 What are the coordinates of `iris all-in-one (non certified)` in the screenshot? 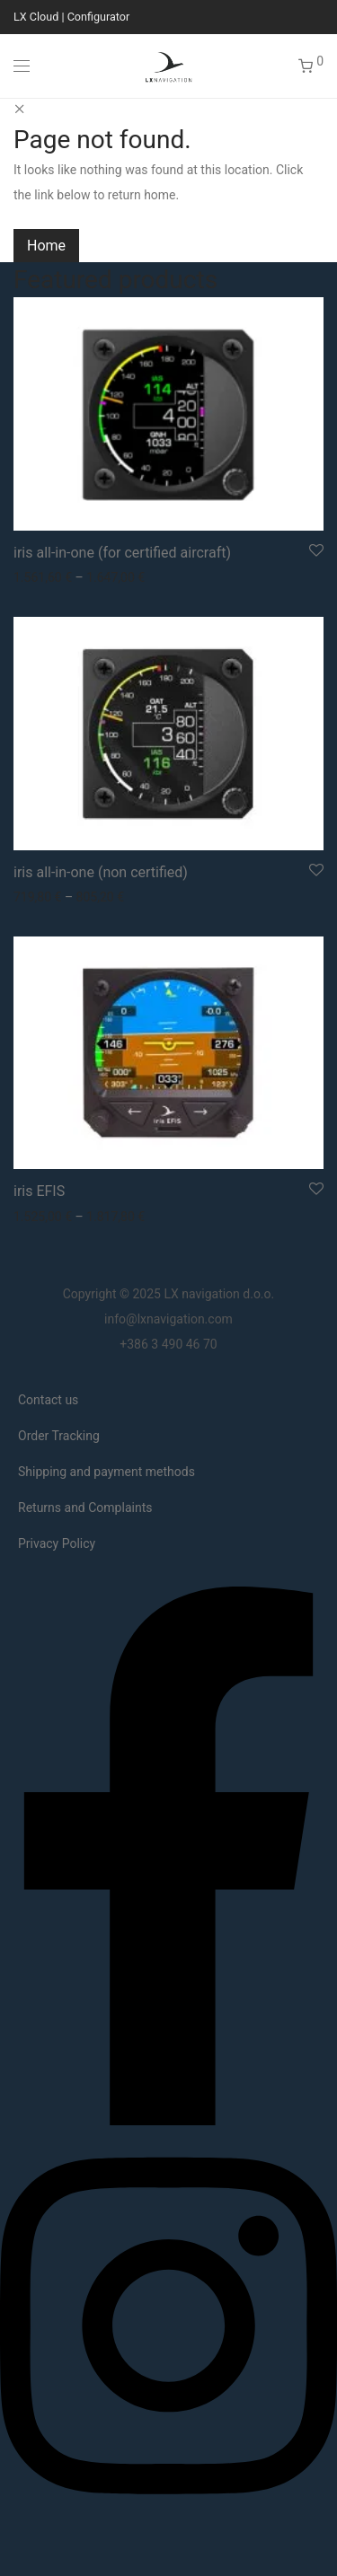 It's located at (100, 872).